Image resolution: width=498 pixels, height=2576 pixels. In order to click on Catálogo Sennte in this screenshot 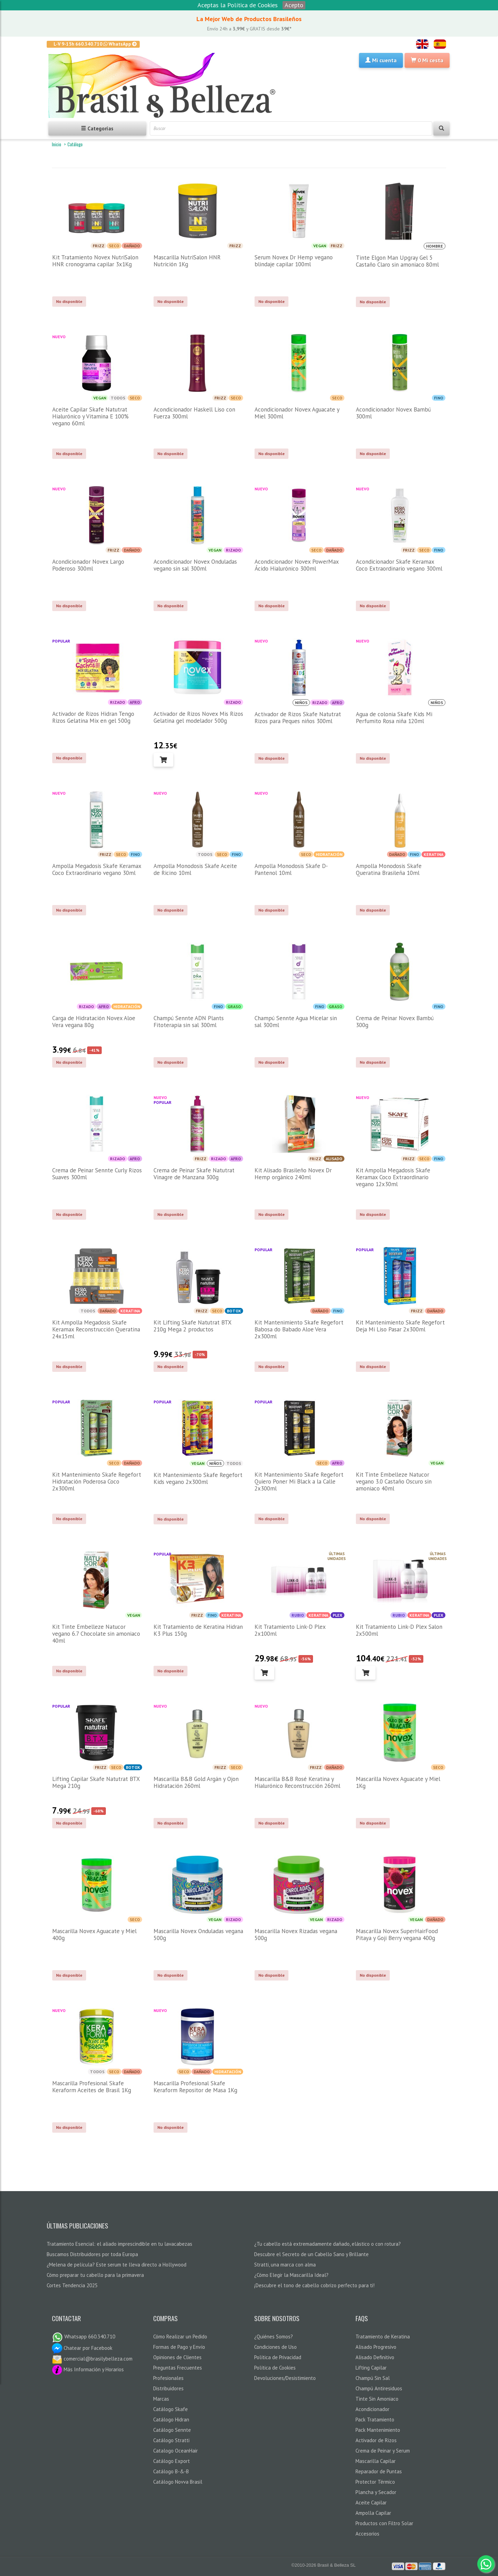, I will do `click(172, 2430)`.